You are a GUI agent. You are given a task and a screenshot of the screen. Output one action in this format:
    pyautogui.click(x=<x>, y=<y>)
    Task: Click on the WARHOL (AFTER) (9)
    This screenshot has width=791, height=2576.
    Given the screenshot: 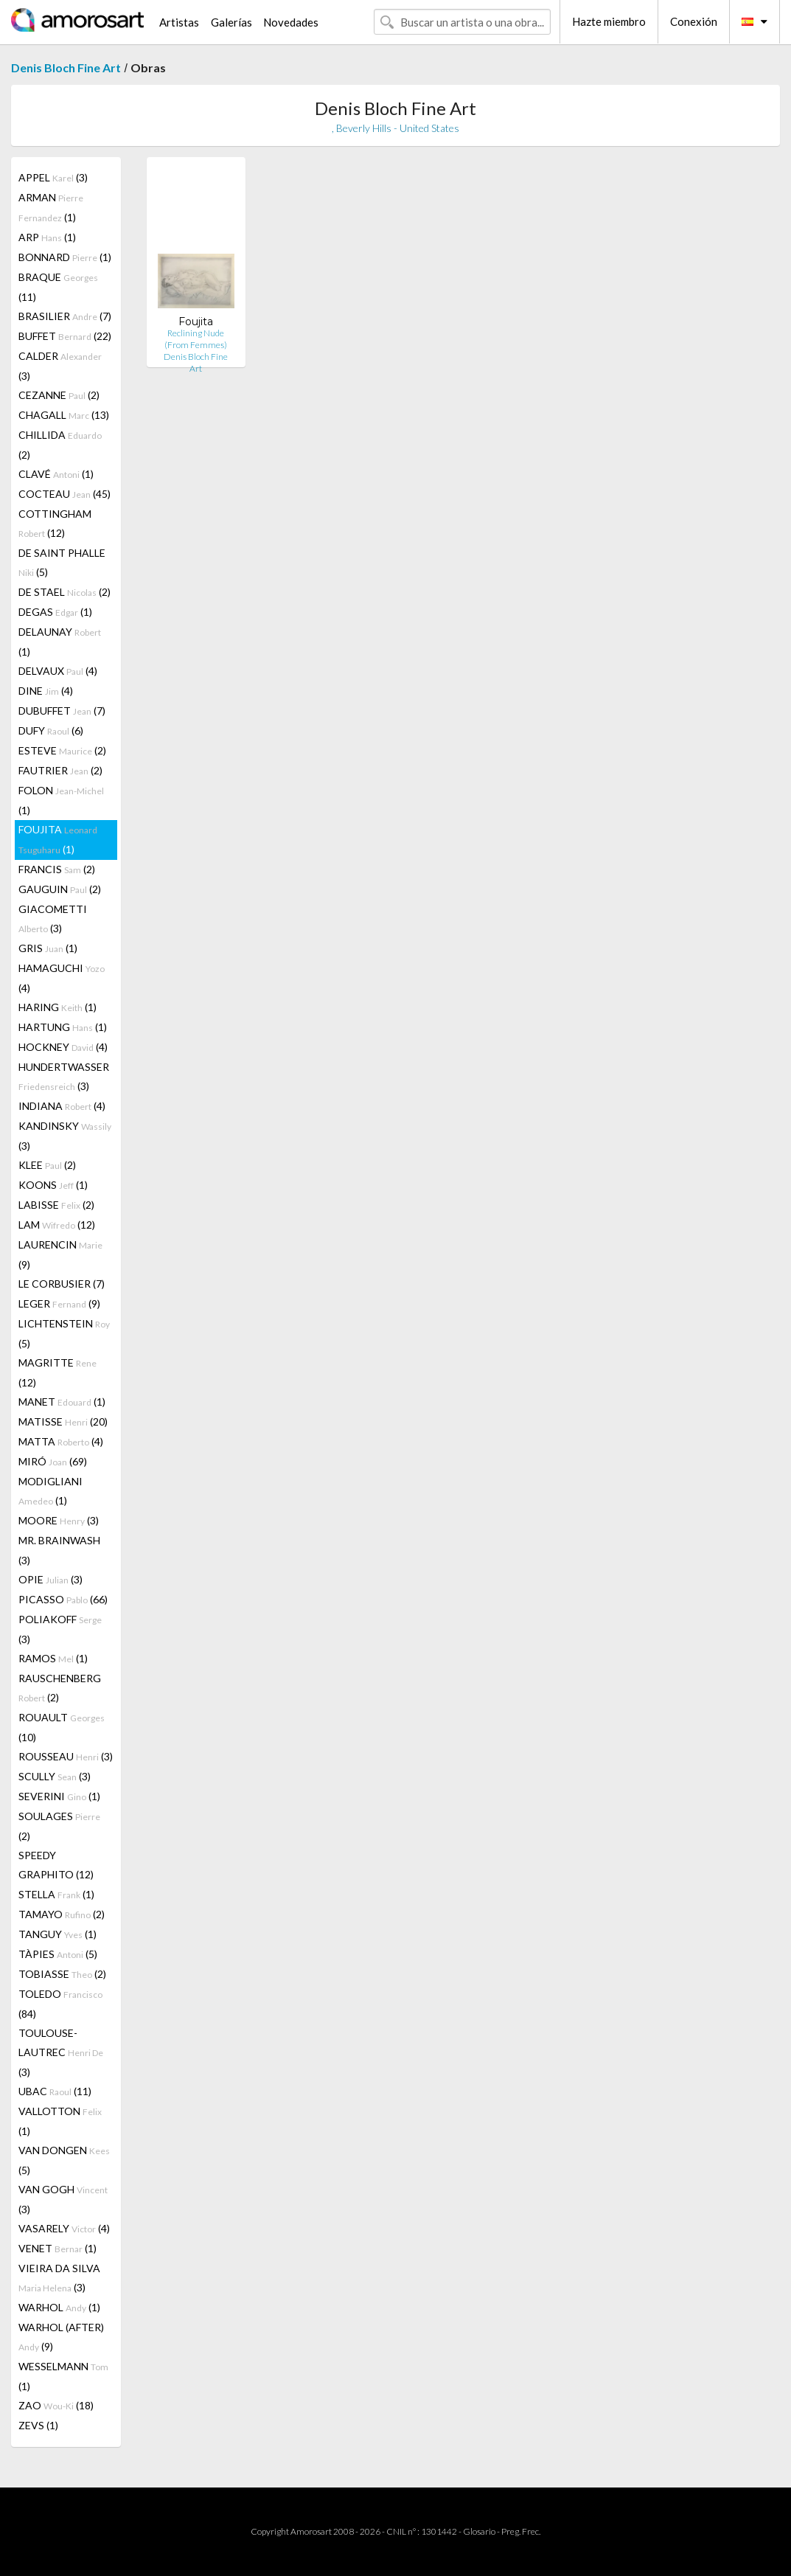 What is the action you would take?
    pyautogui.click(x=61, y=2337)
    